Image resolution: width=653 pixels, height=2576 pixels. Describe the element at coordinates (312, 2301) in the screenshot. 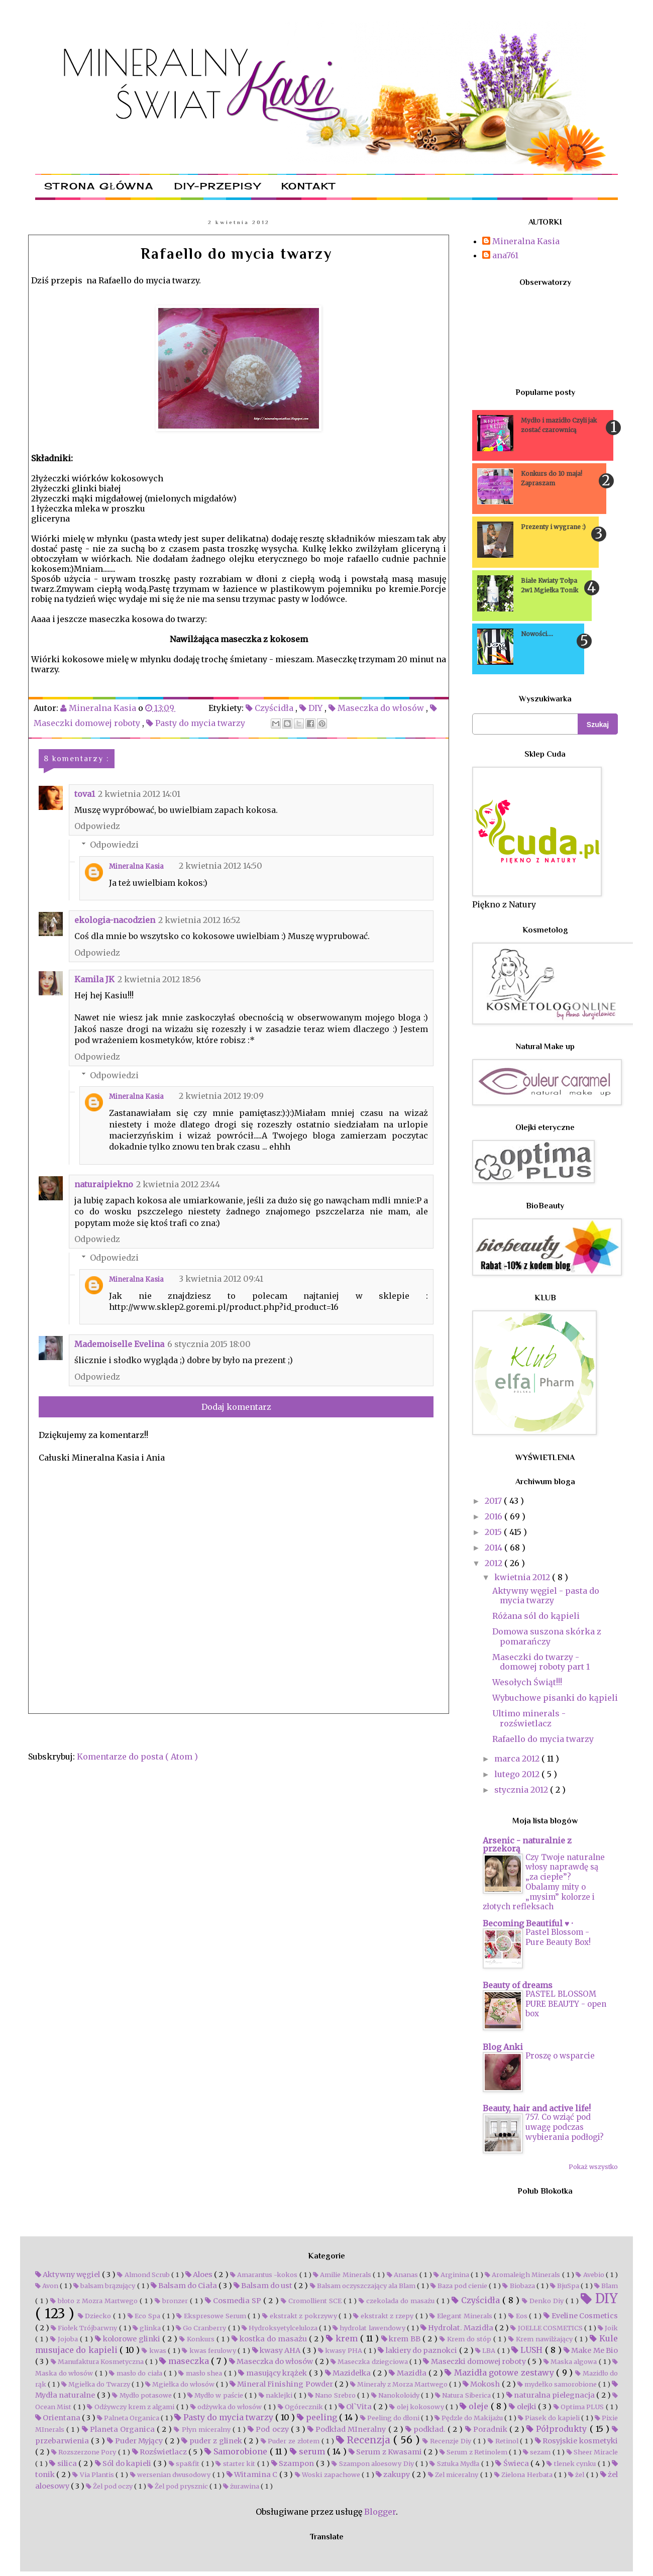

I see `Cromollient SCE` at that location.